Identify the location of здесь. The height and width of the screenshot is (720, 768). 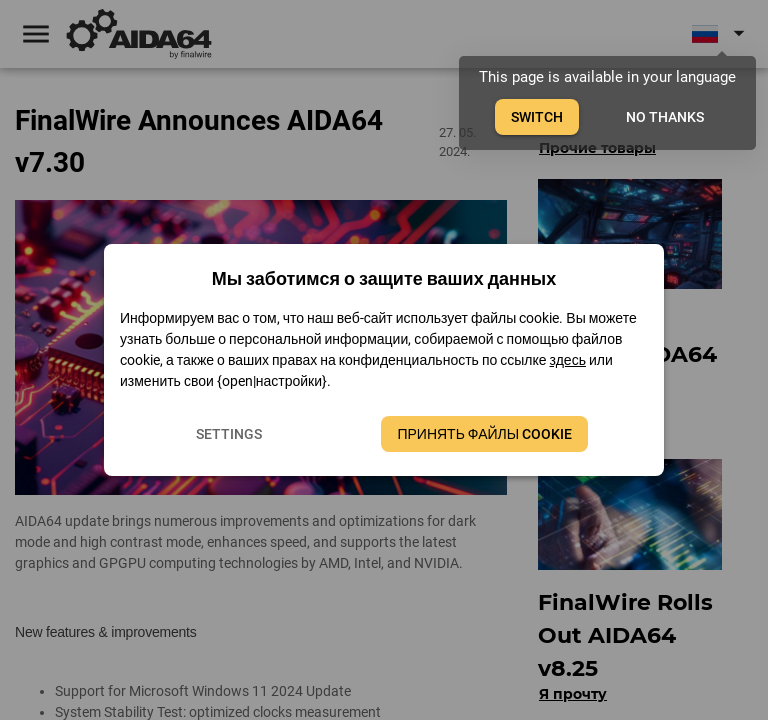
(568, 360).